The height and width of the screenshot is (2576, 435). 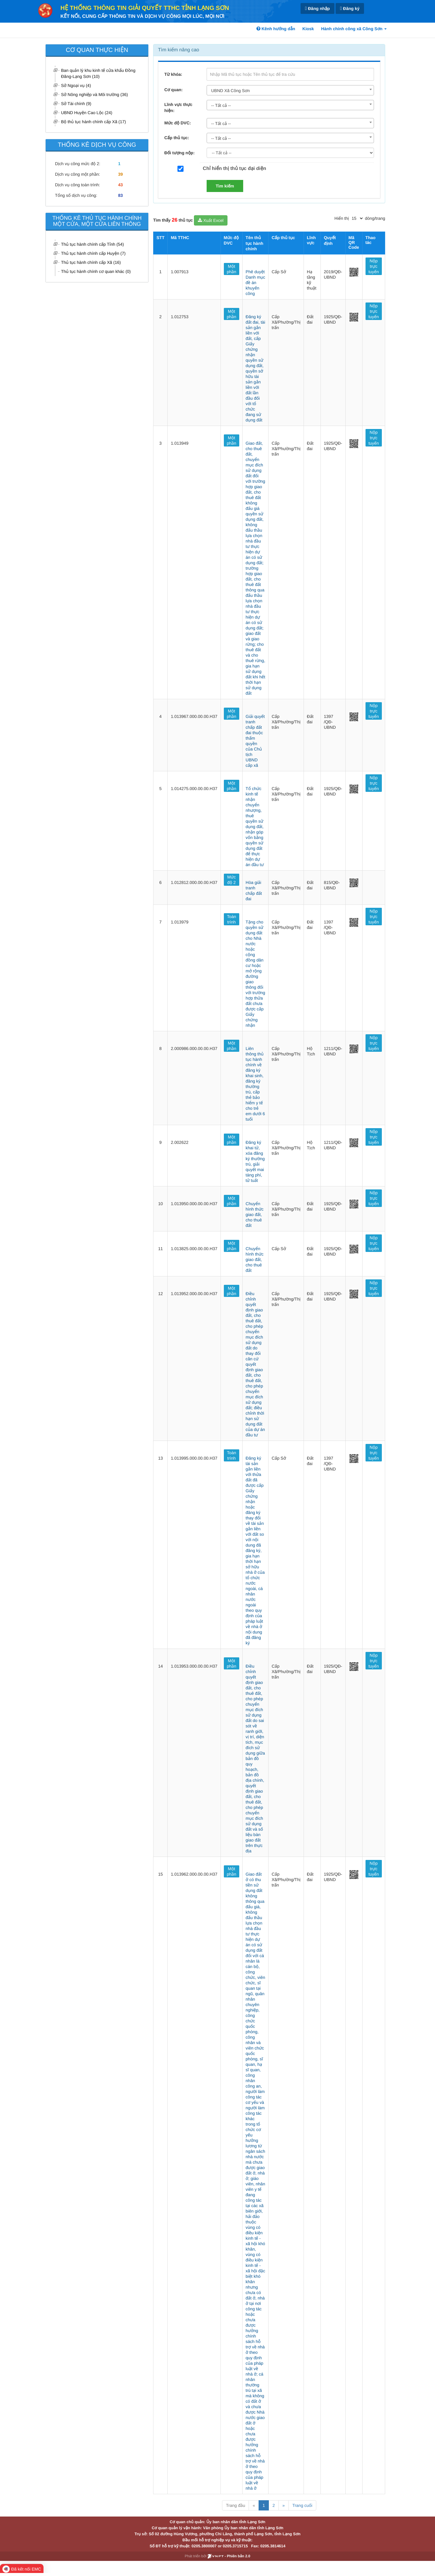 I want to click on 39, so click(x=120, y=174).